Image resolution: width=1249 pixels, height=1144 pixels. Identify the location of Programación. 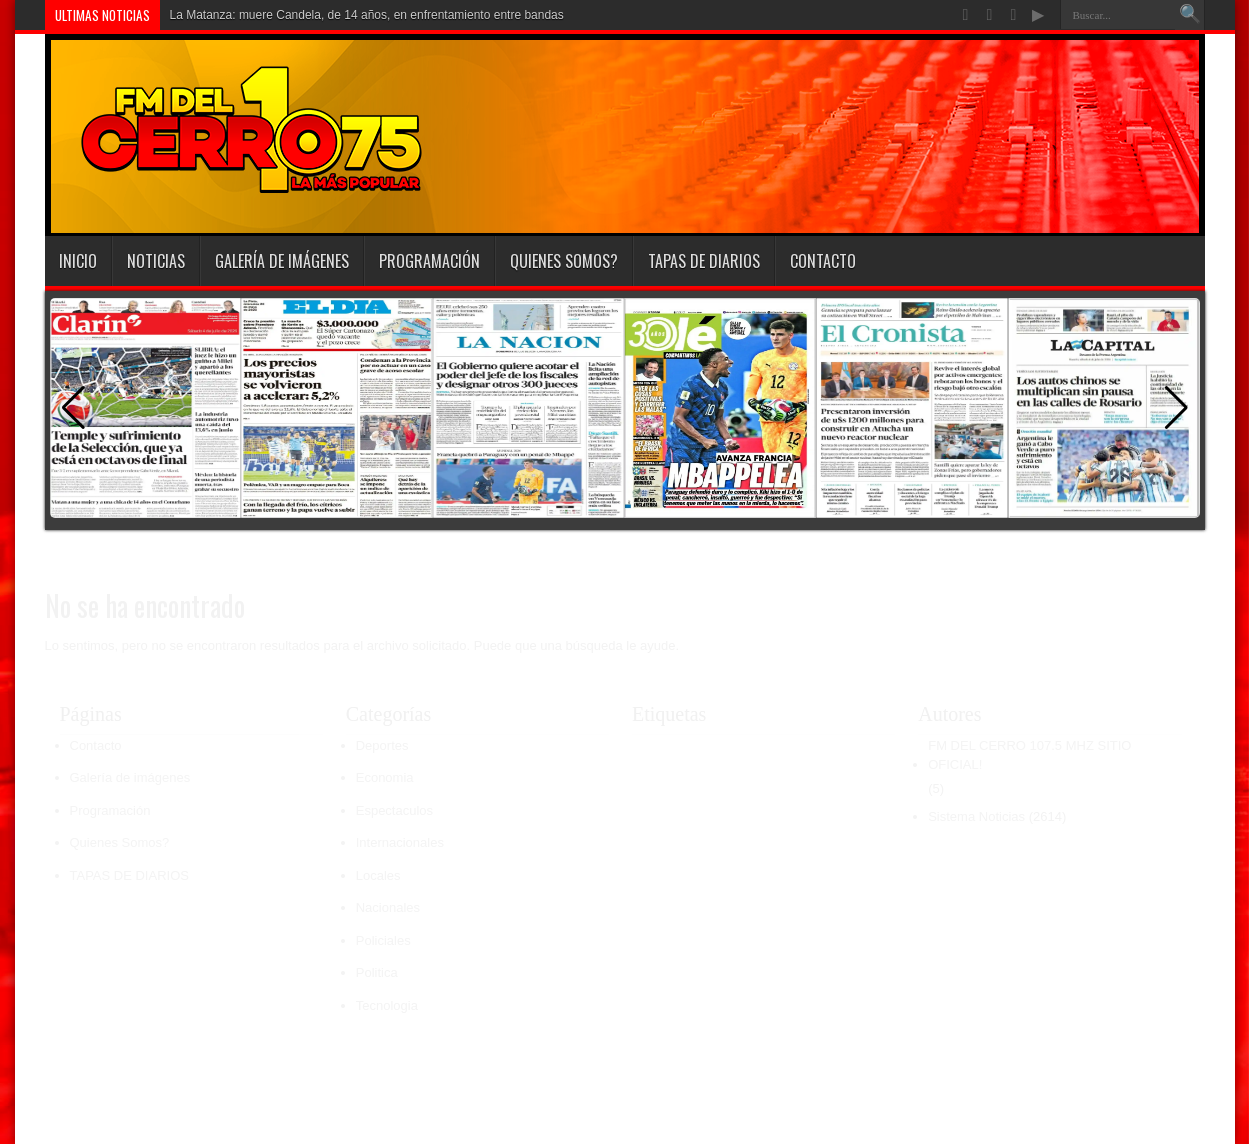
(429, 261).